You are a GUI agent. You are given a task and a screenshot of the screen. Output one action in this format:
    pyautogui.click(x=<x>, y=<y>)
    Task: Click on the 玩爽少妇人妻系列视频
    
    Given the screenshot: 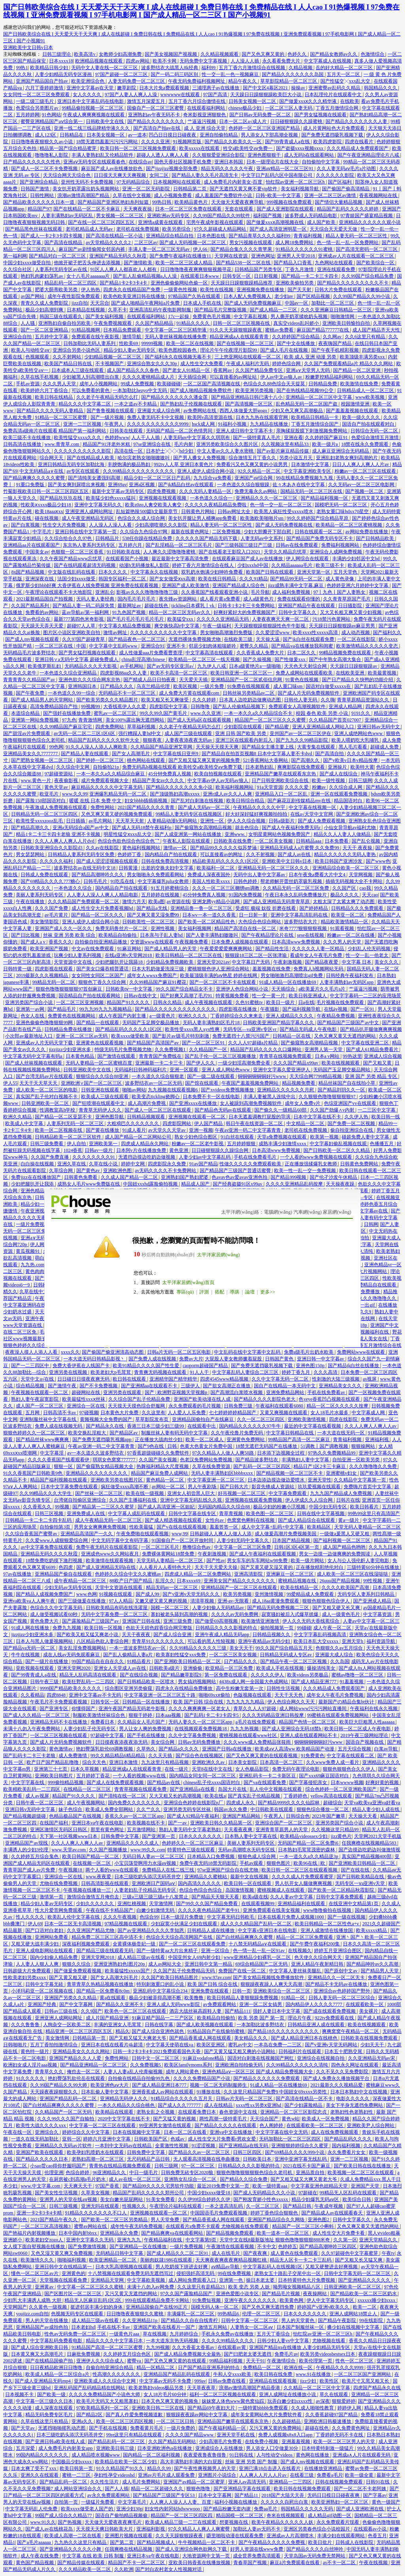 What is the action you would take?
    pyautogui.click(x=78, y=955)
    